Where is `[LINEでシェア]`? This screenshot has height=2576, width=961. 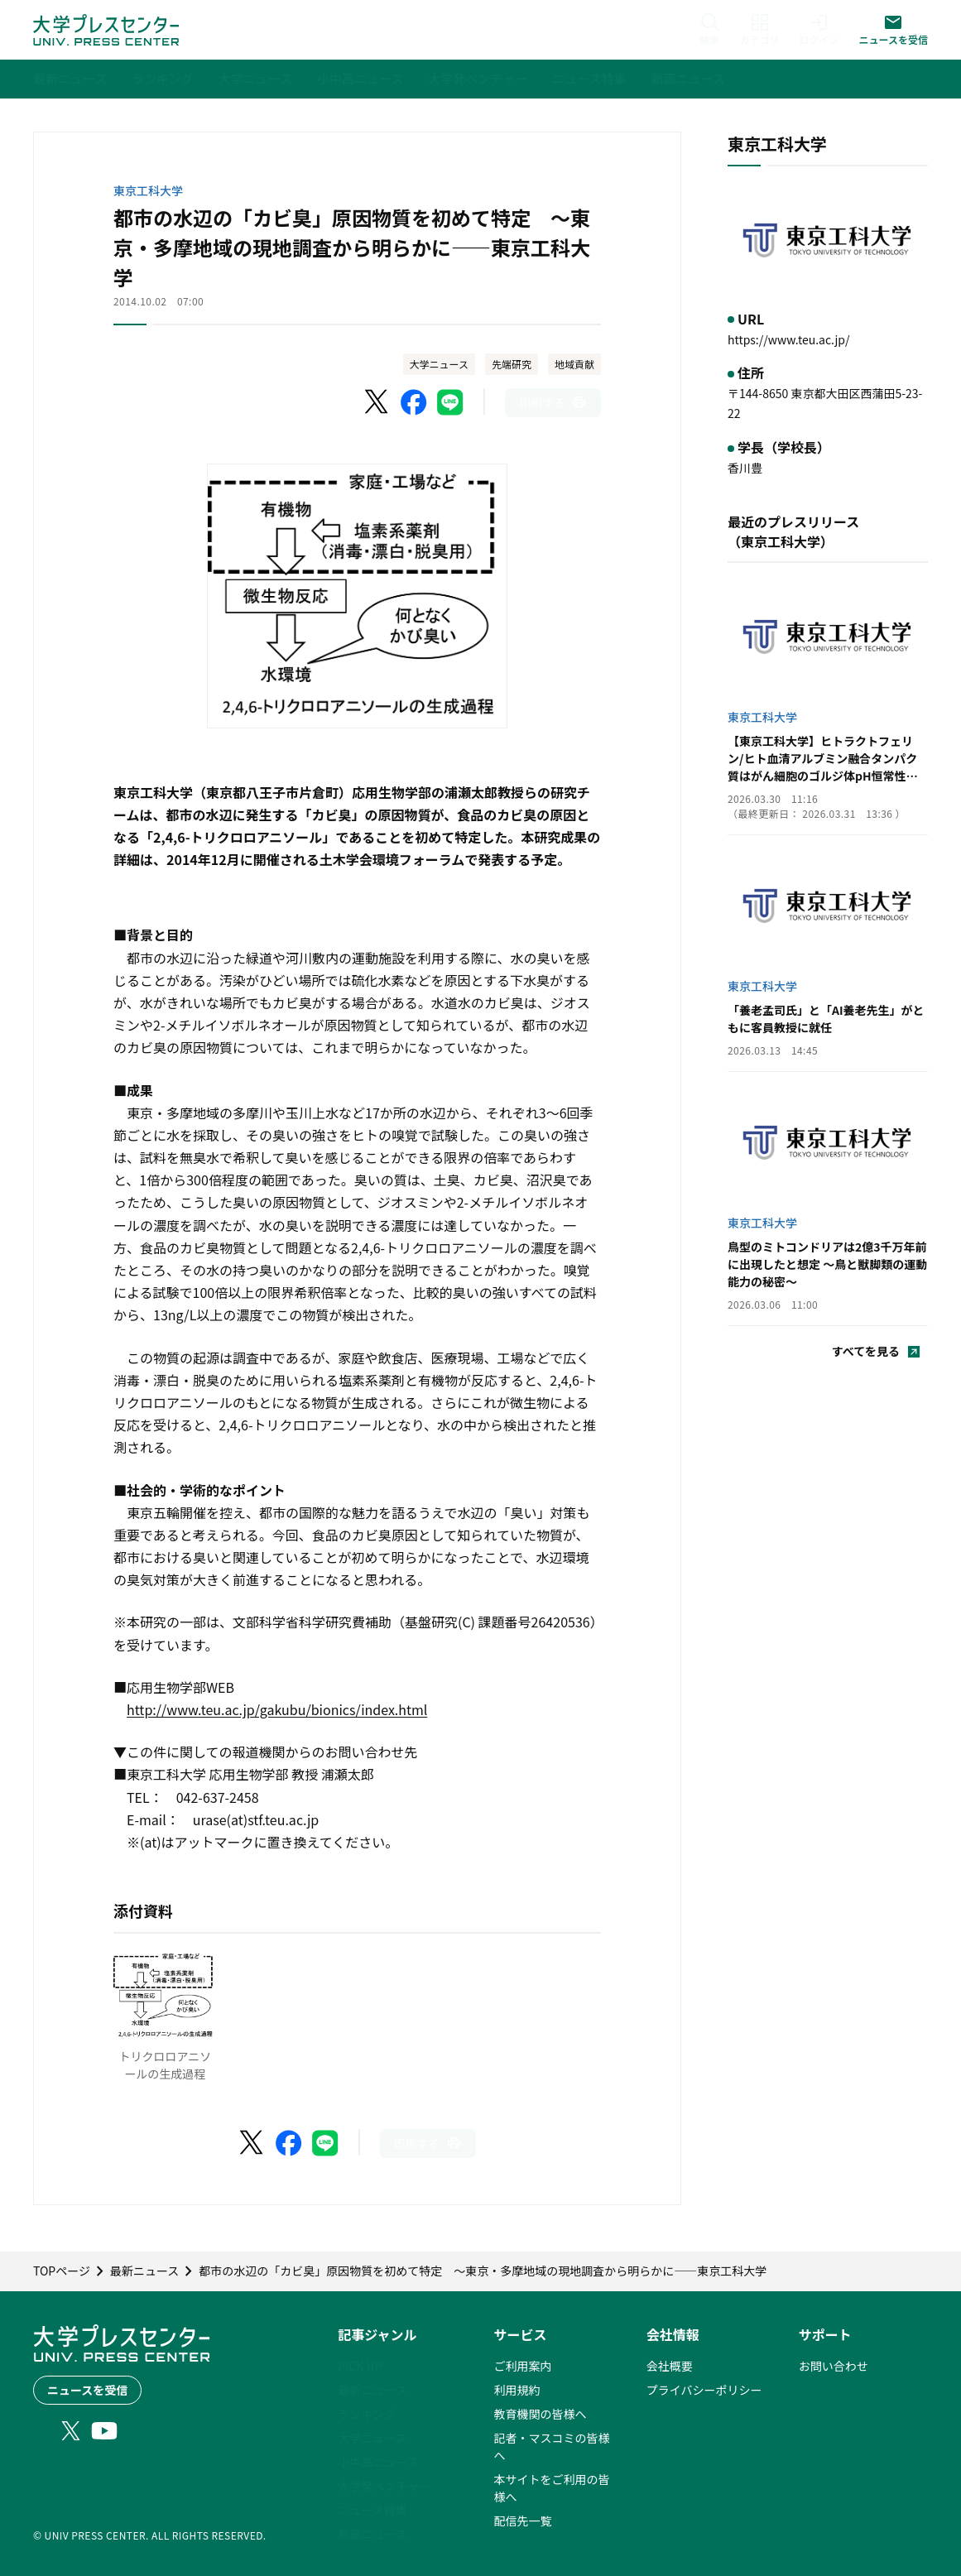 [LINEでシェア] is located at coordinates (450, 402).